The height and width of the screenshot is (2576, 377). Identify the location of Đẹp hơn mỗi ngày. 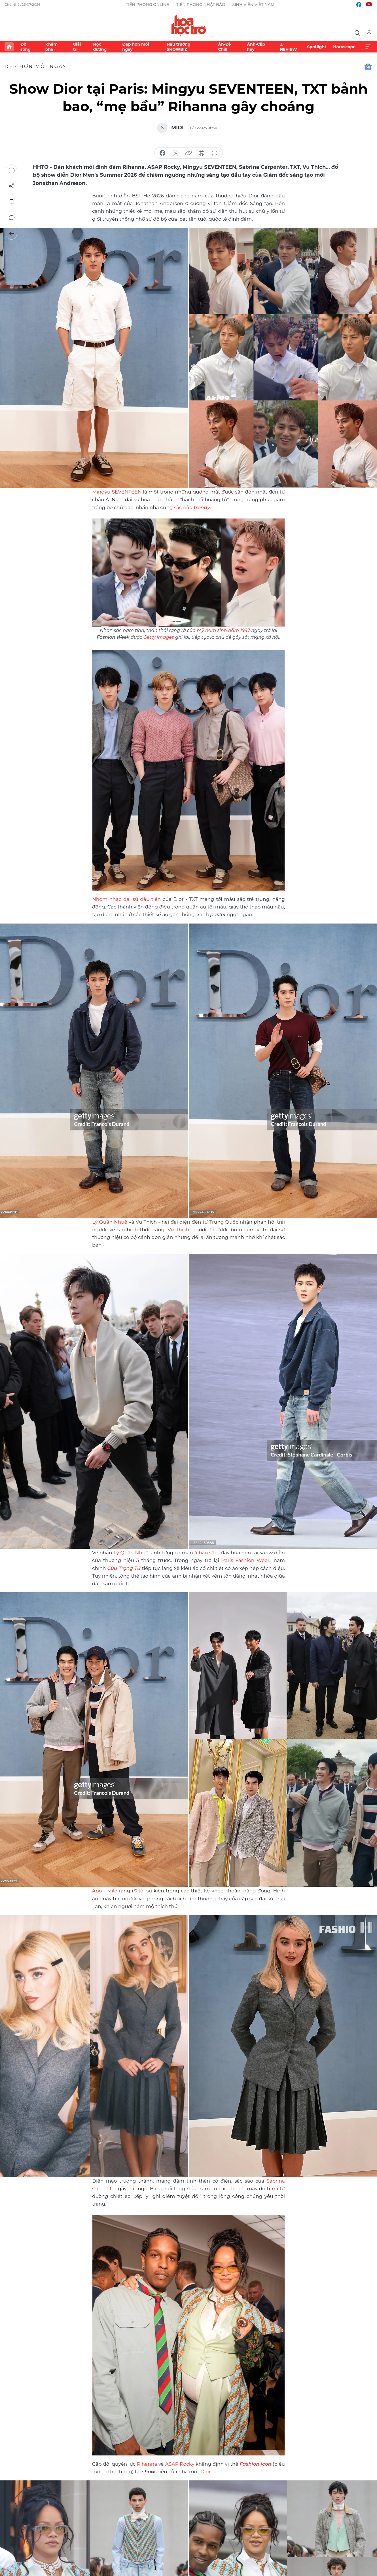
(135, 47).